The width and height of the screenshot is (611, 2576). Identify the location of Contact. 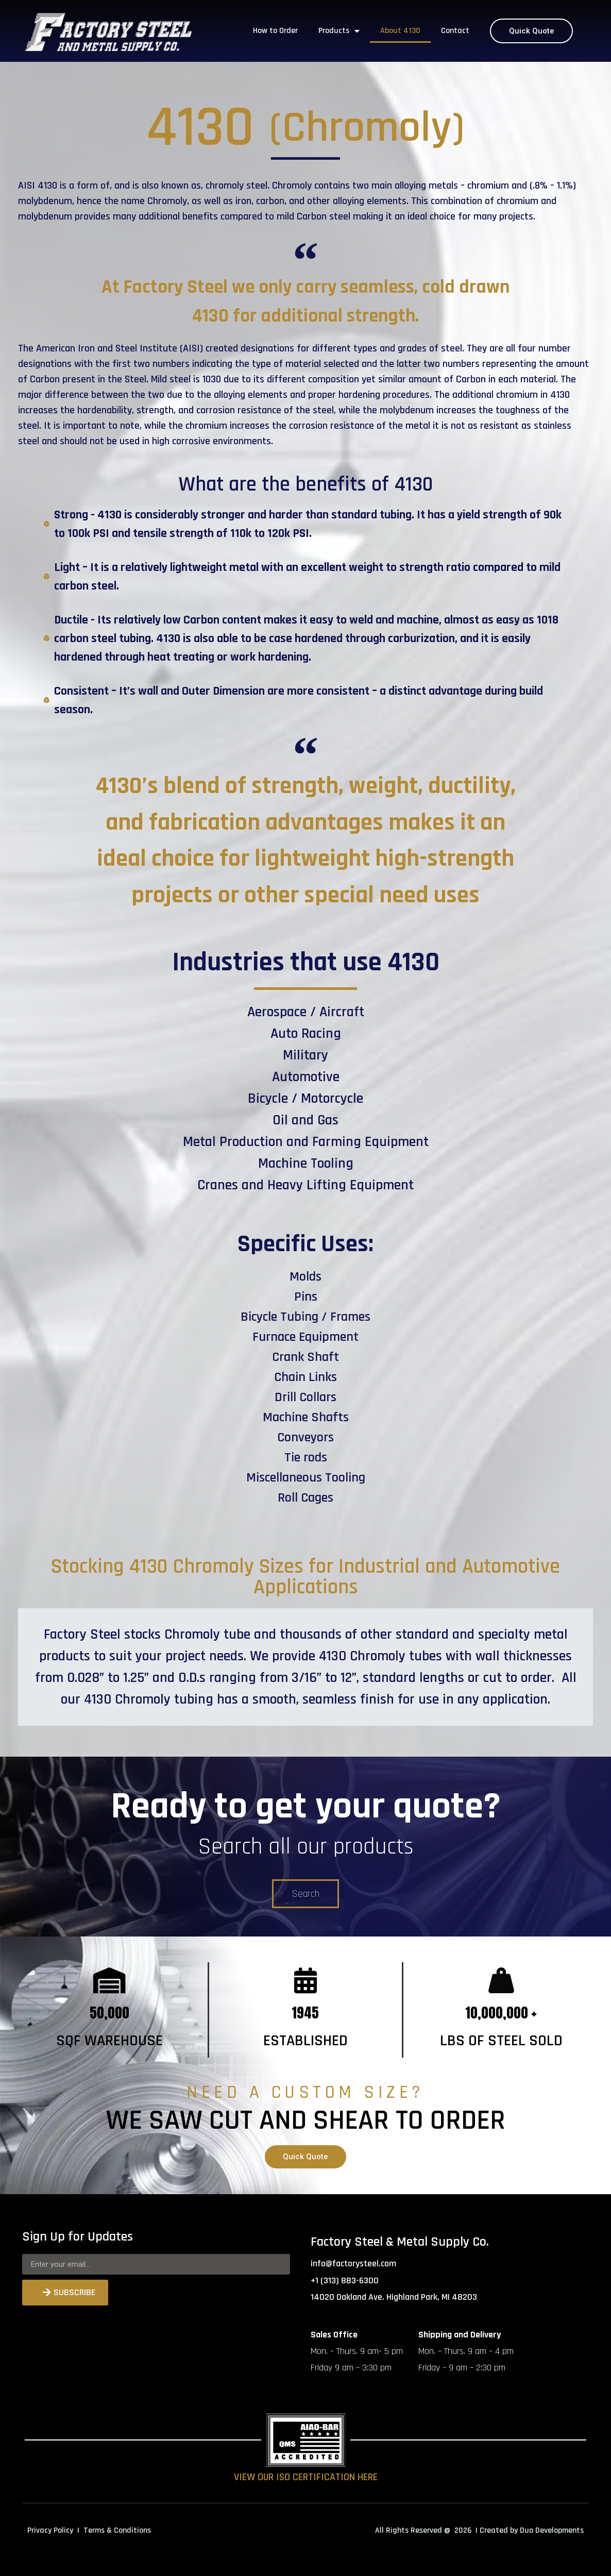
(455, 30).